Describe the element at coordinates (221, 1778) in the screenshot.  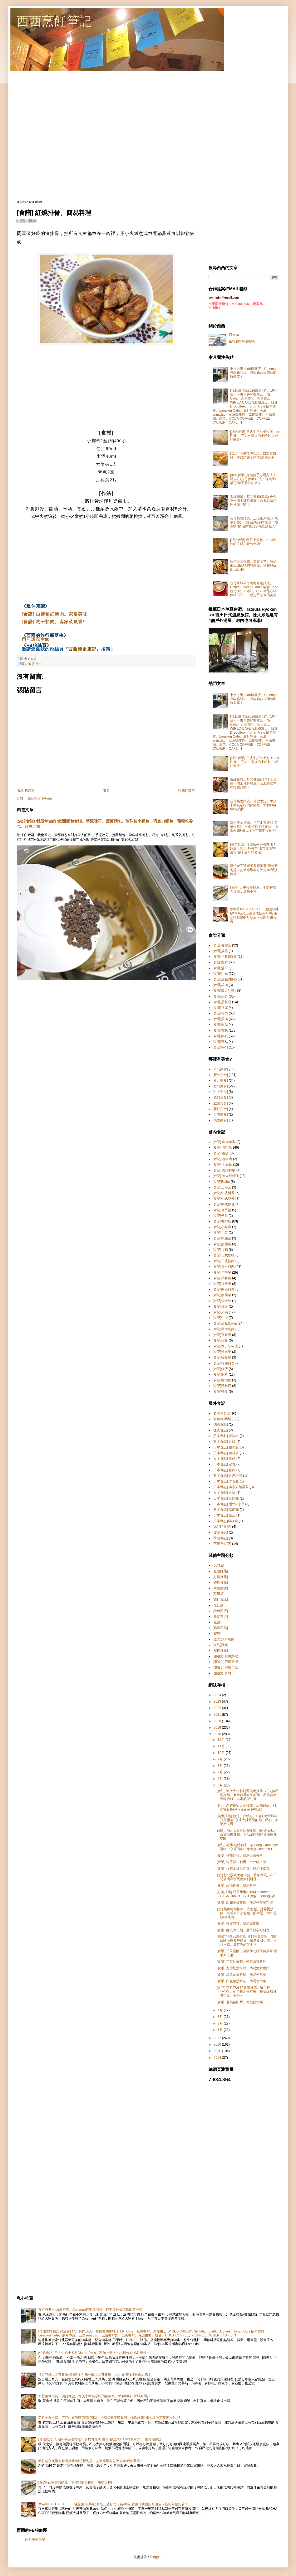
I see `6月` at that location.